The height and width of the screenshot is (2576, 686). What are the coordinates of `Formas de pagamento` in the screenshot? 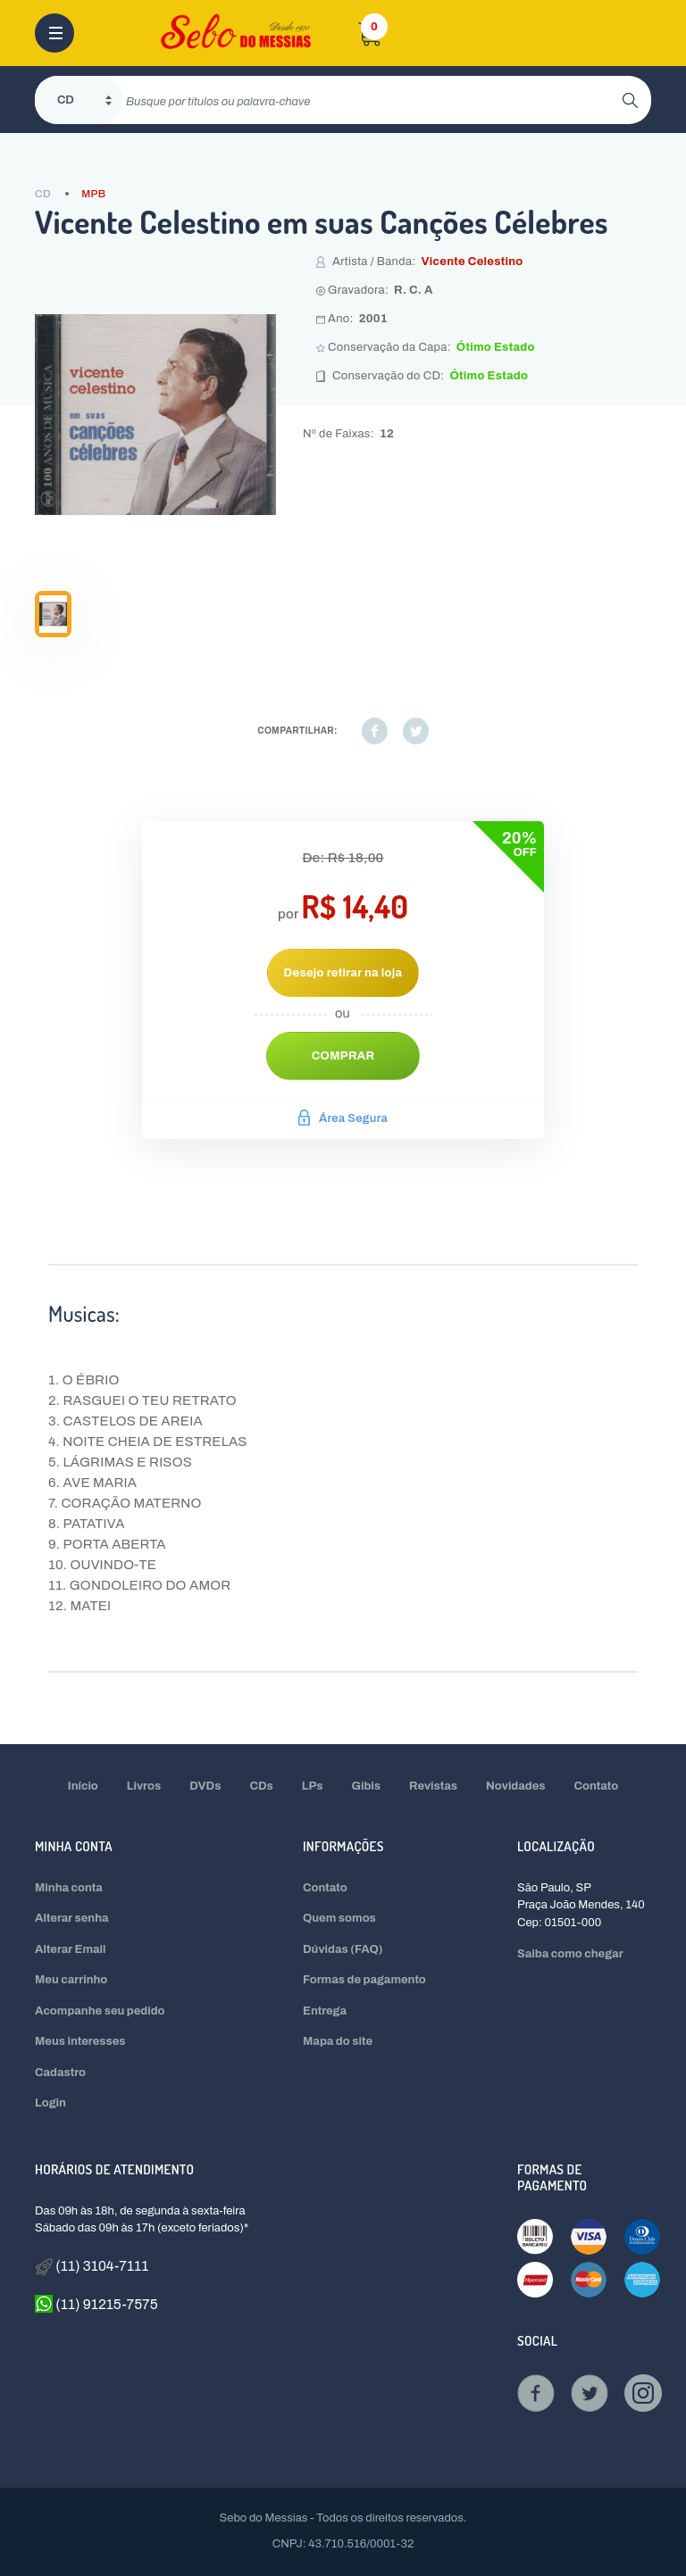 It's located at (364, 1980).